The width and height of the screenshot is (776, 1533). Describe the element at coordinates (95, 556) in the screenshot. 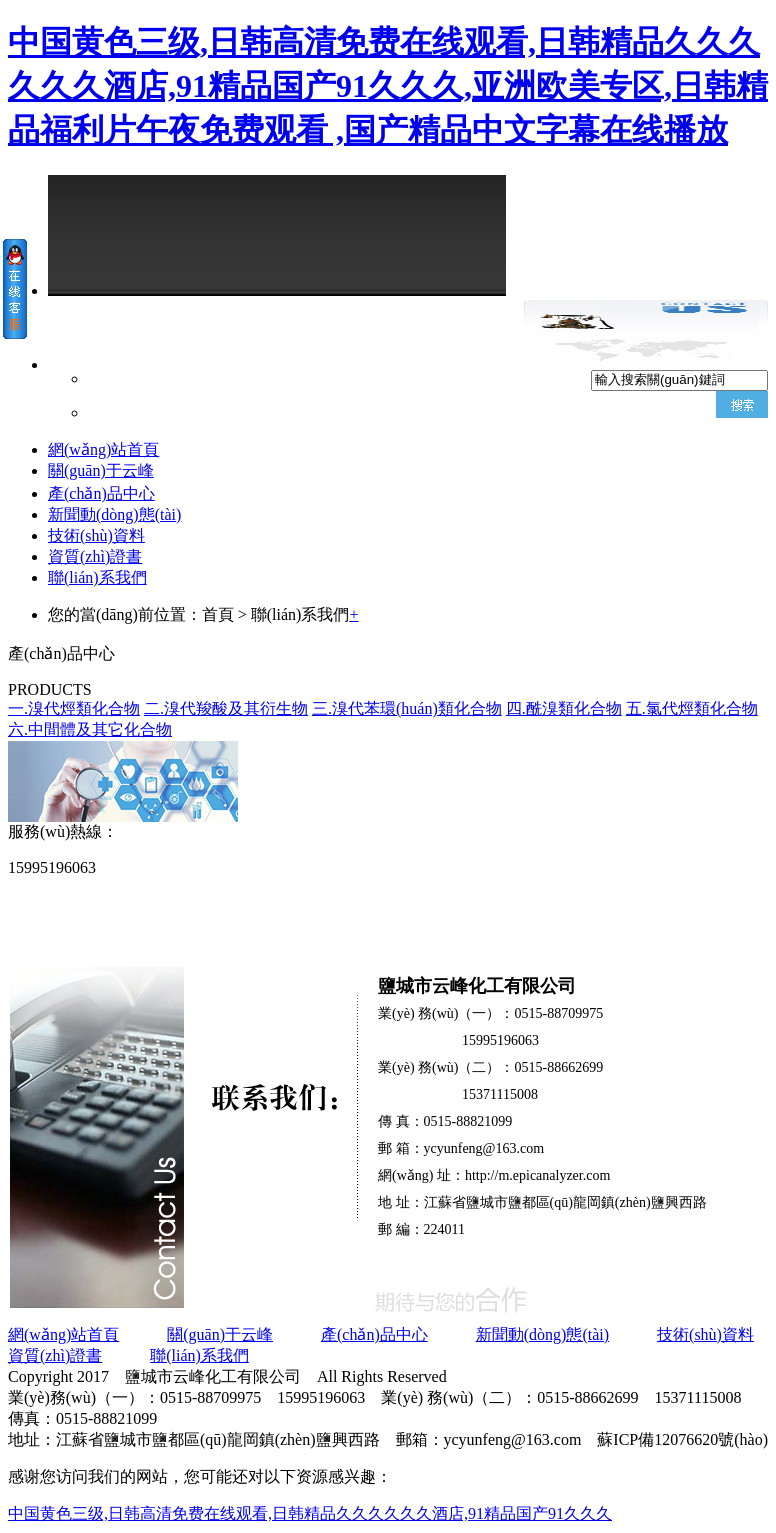

I see `資質(zhì)證書` at that location.